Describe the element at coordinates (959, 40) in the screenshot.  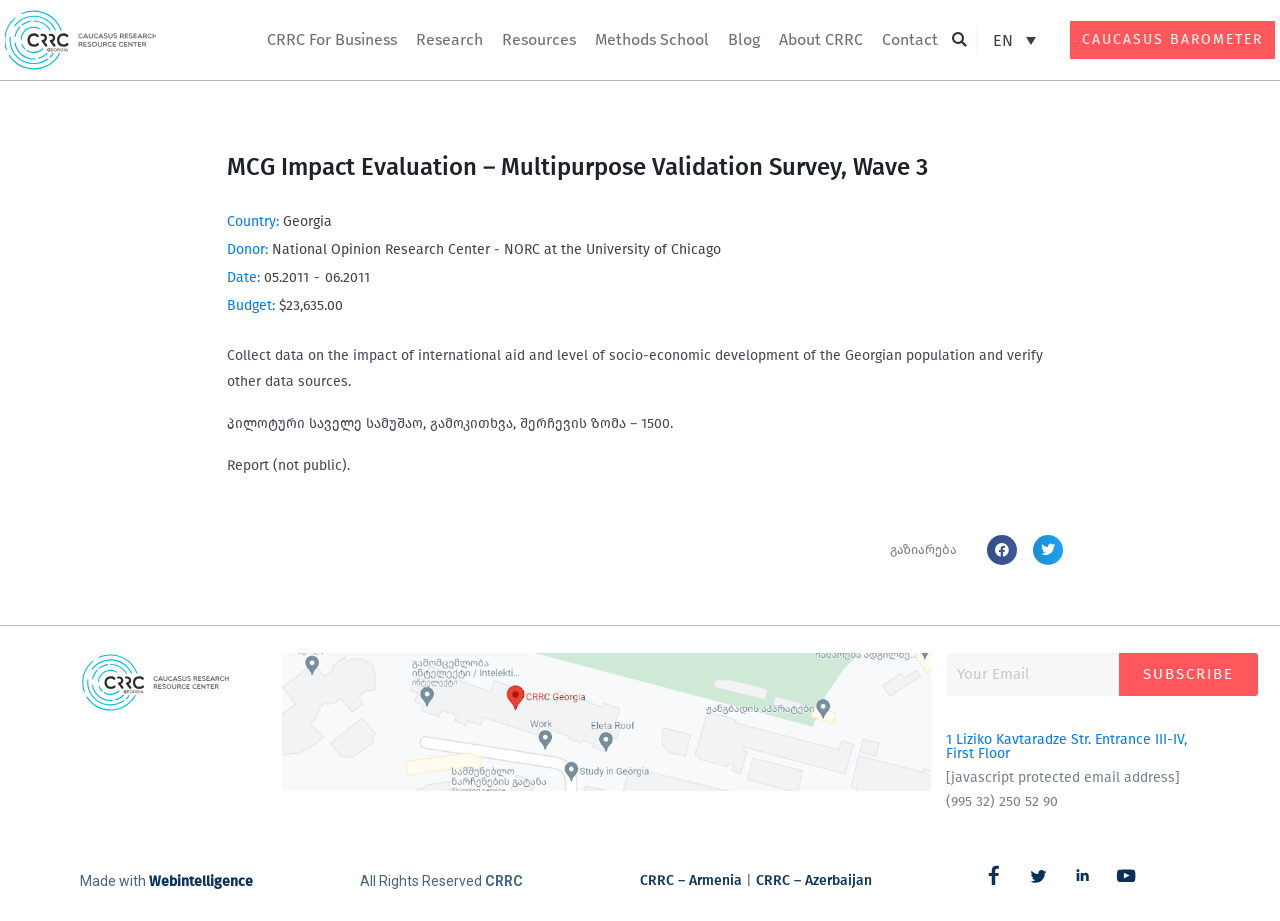
I see `[button]` at that location.